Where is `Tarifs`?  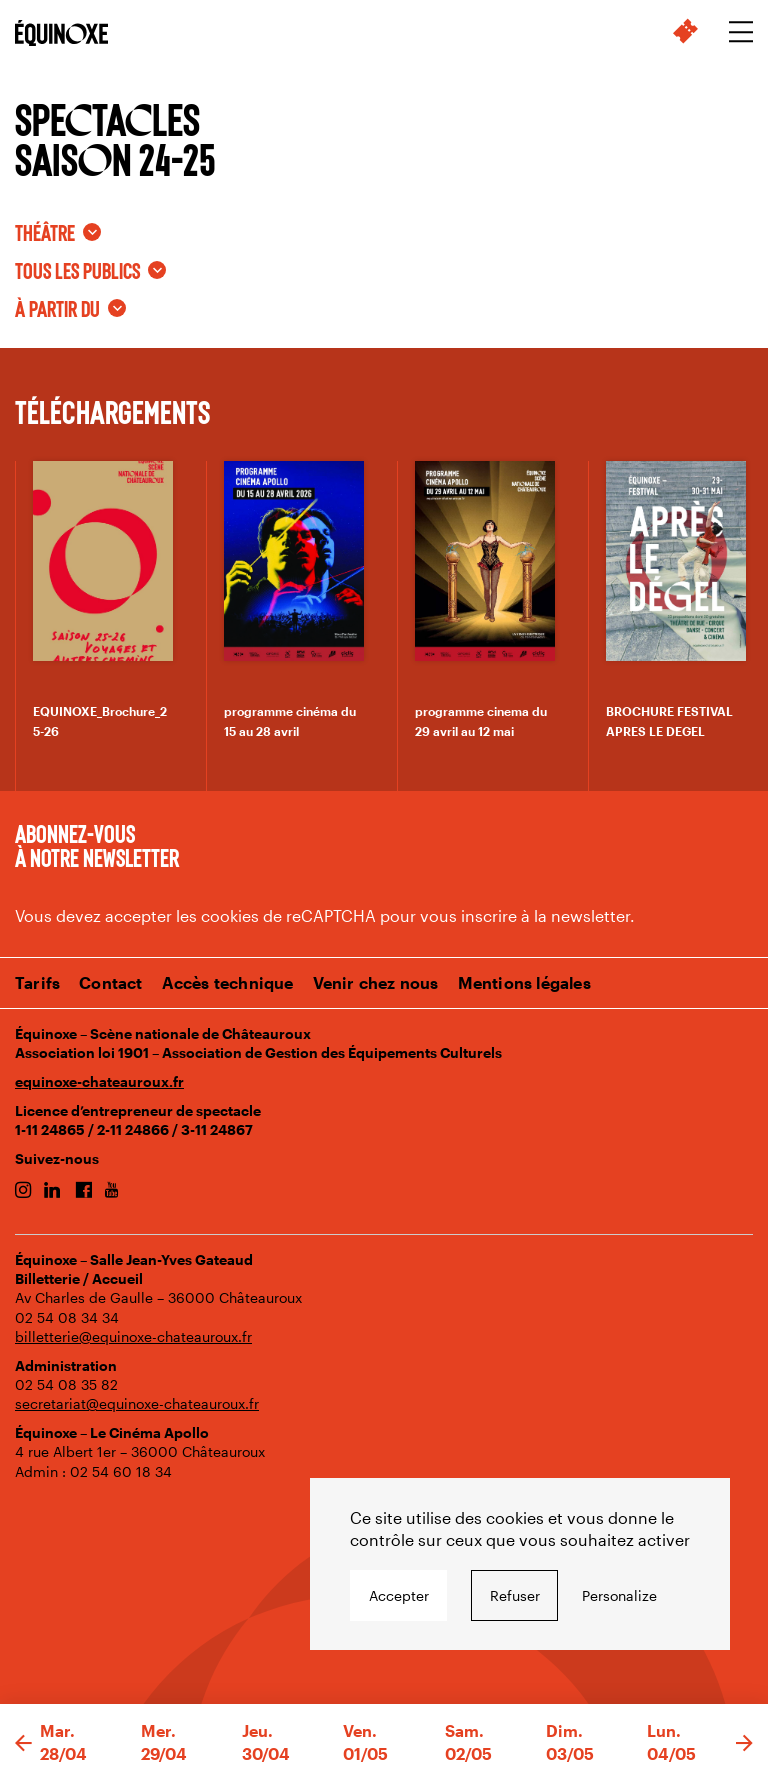
Tarifs is located at coordinates (37, 982).